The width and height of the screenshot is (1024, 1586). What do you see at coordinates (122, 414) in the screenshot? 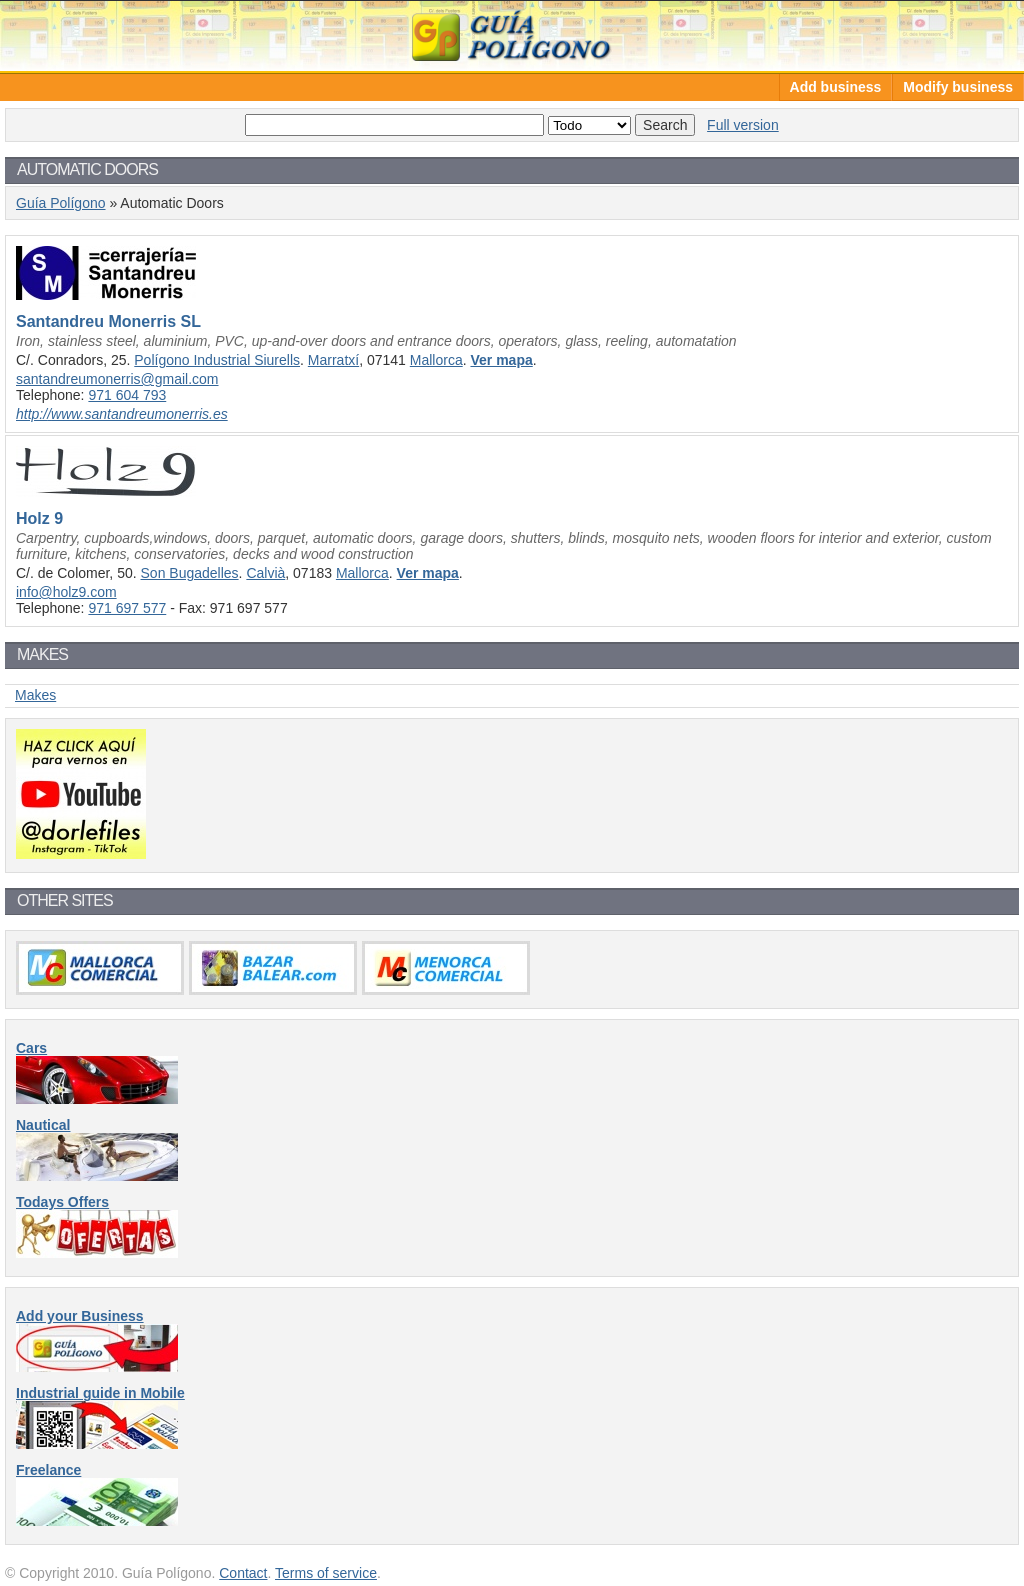
I see `http://www.santandreumonerris.es` at bounding box center [122, 414].